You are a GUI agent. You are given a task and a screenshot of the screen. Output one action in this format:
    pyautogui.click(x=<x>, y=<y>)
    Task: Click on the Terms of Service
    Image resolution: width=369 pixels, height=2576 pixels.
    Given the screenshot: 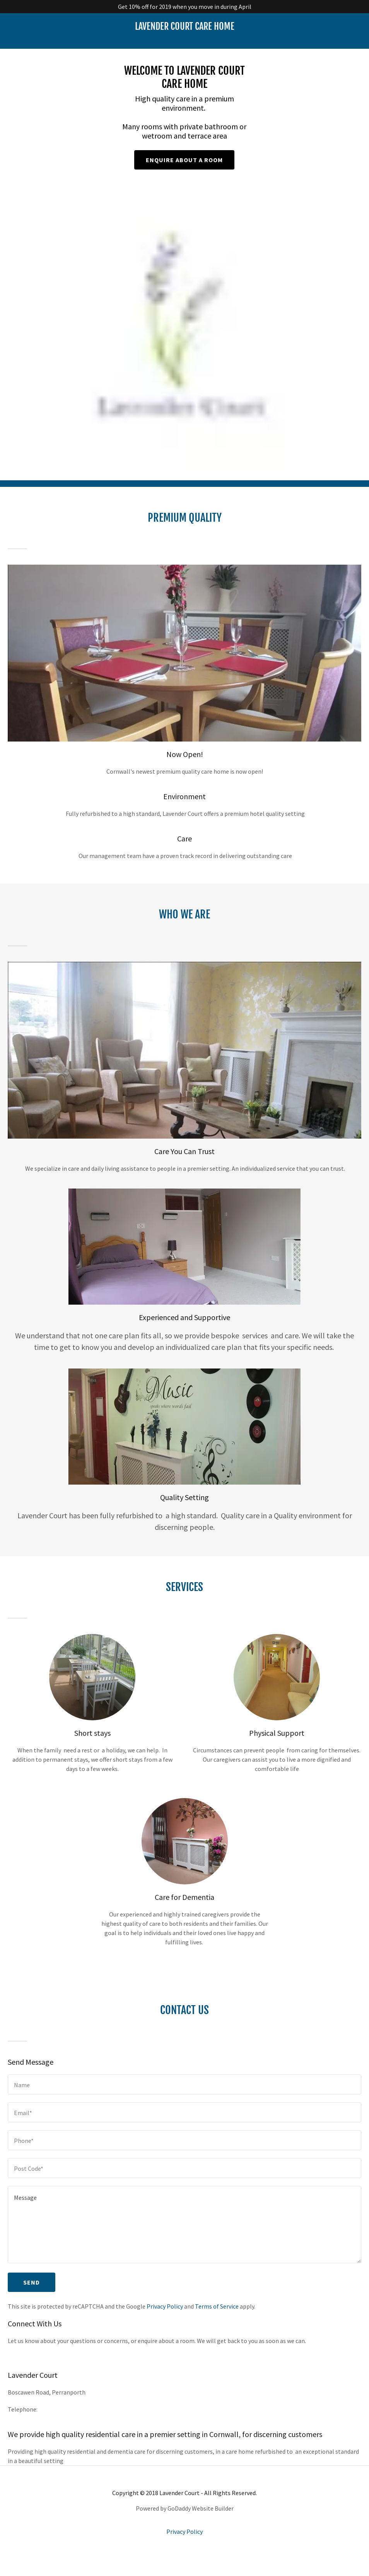 What is the action you would take?
    pyautogui.click(x=217, y=2320)
    